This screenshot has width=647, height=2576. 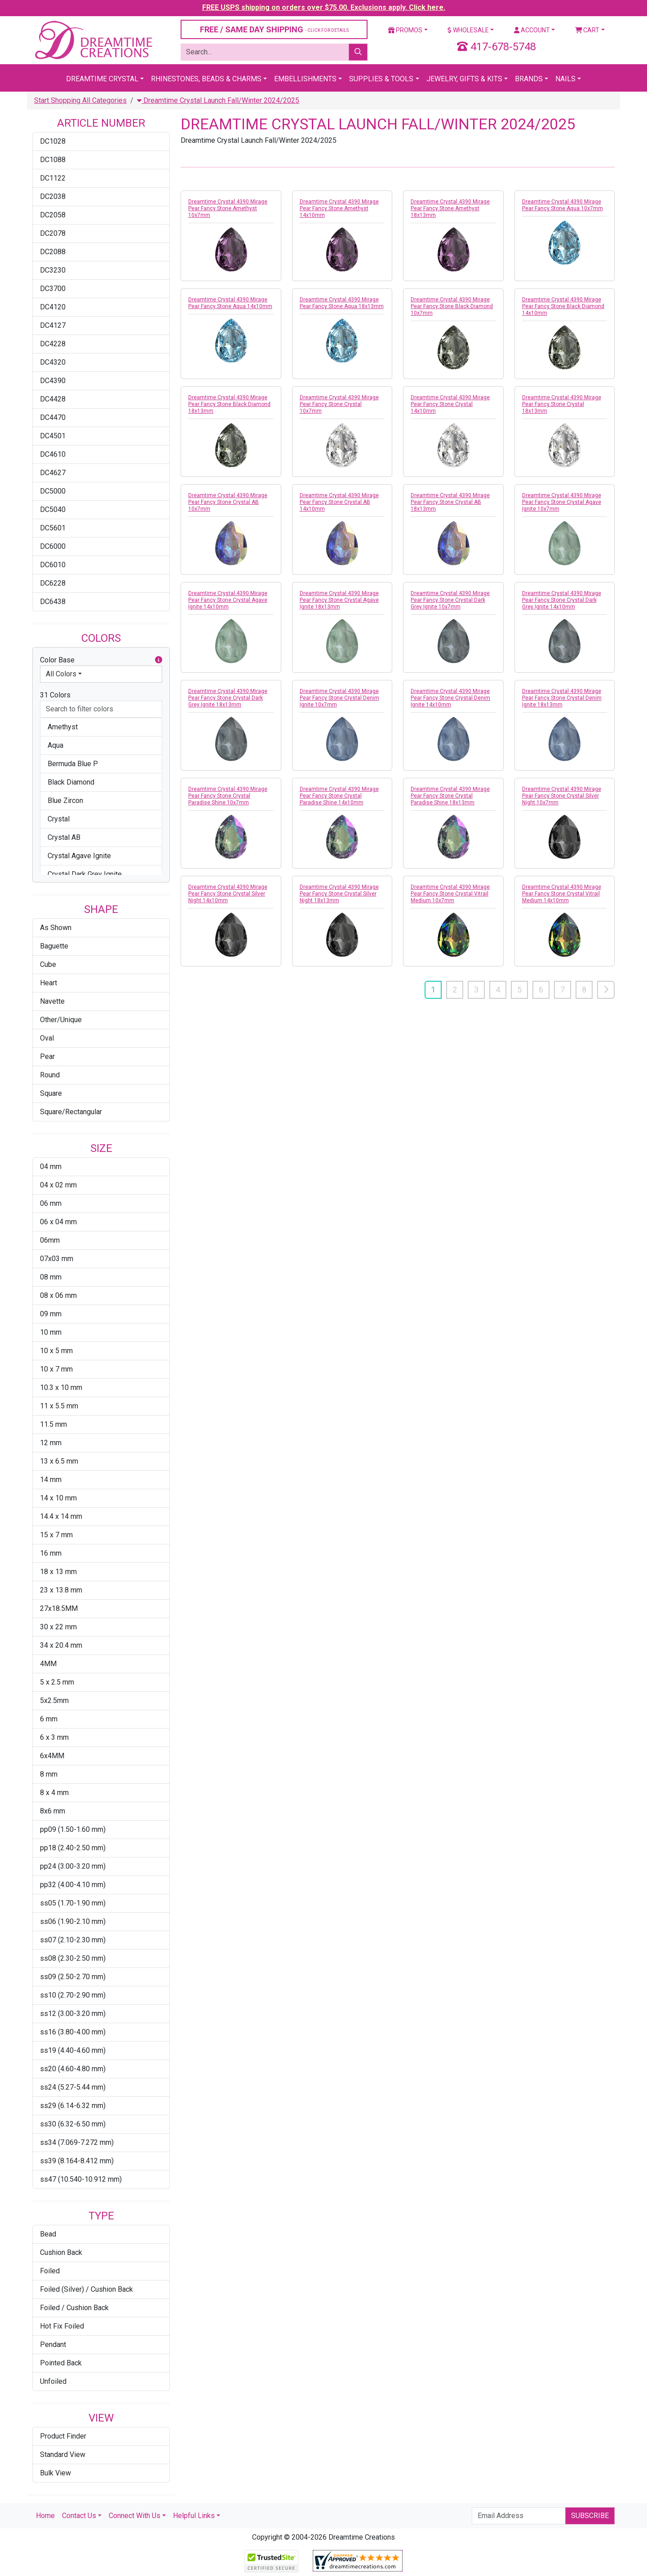 I want to click on Product Finder, so click(x=63, y=2436).